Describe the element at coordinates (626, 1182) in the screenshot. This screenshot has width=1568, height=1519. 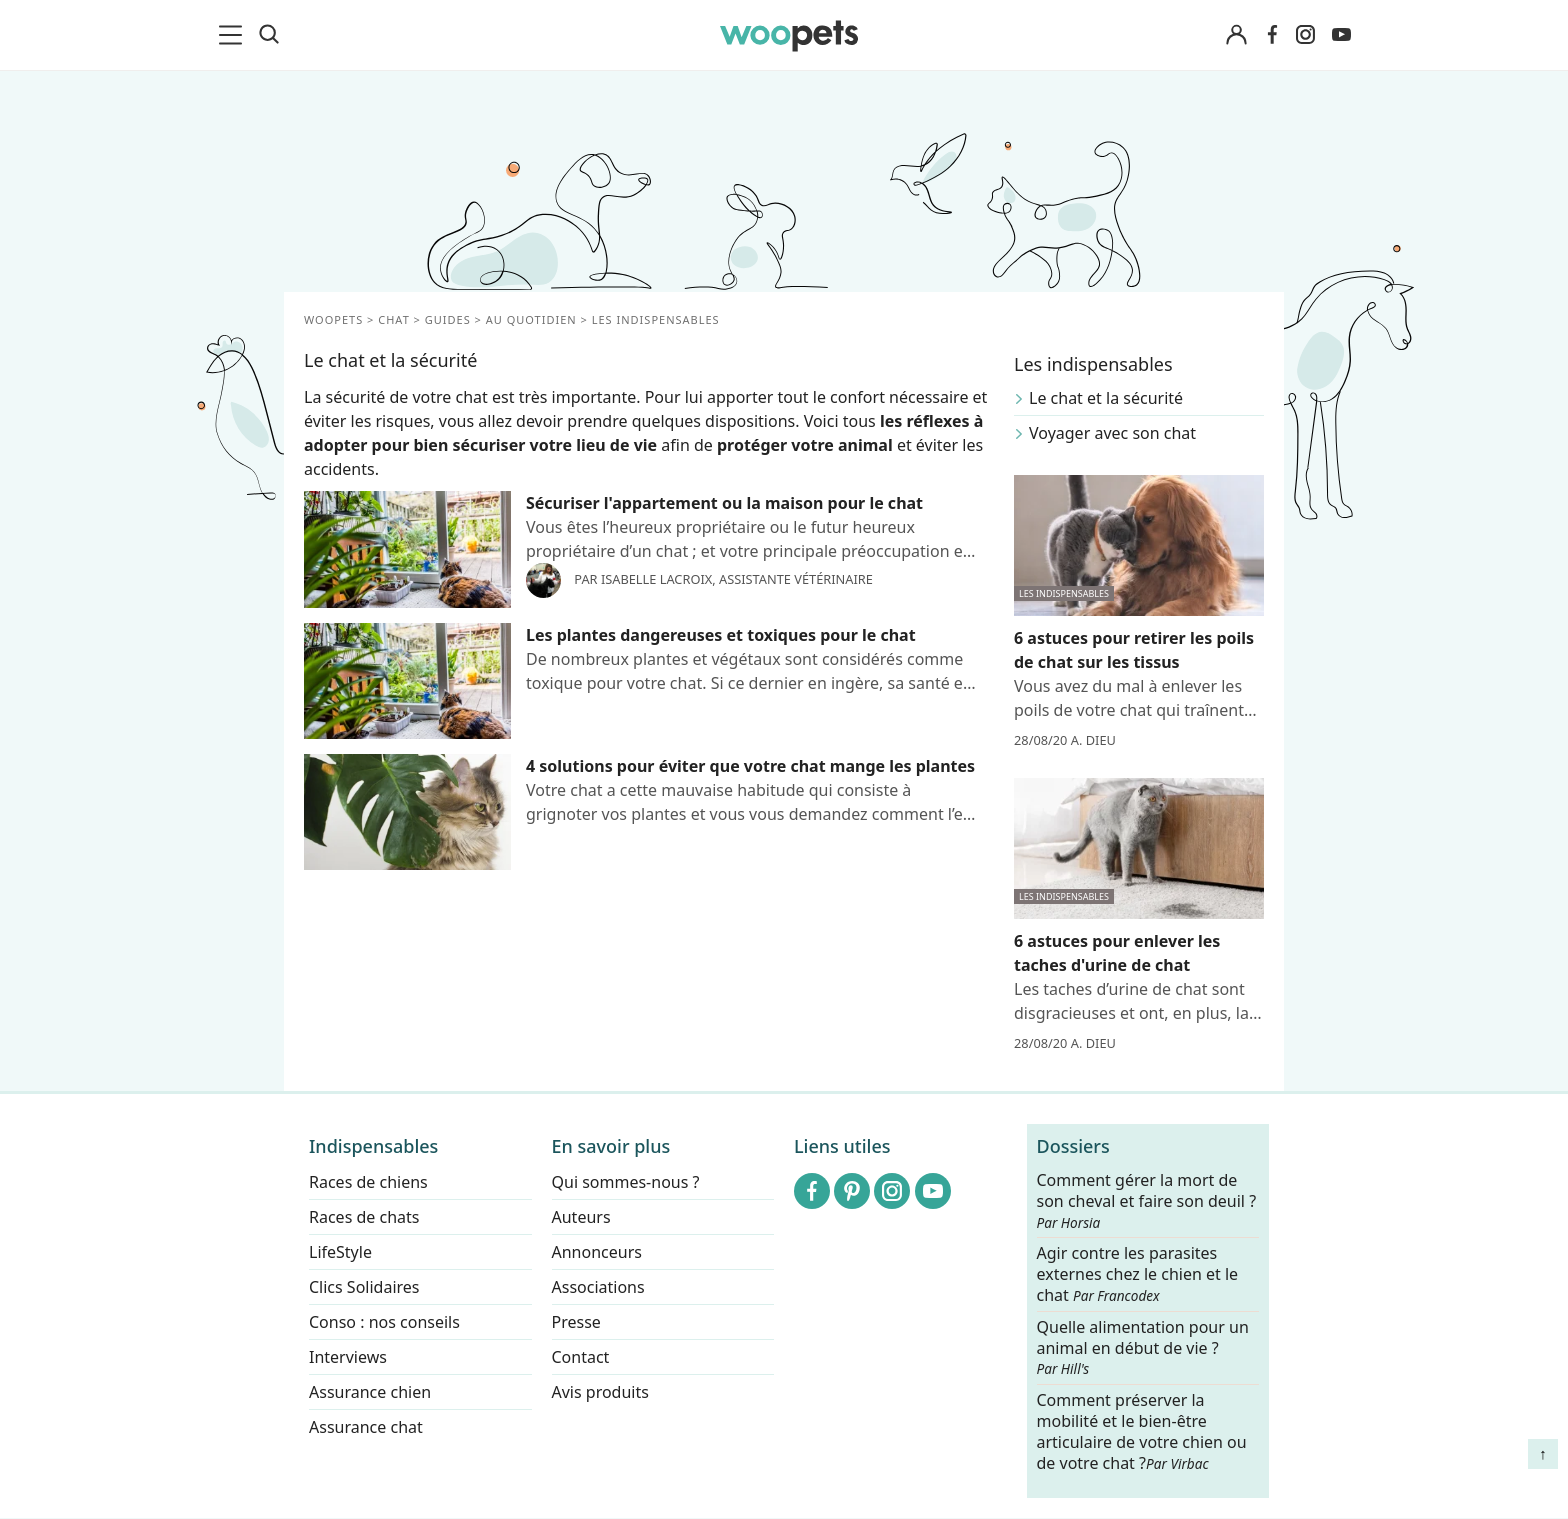
I see `Qui sommes-nous ?` at that location.